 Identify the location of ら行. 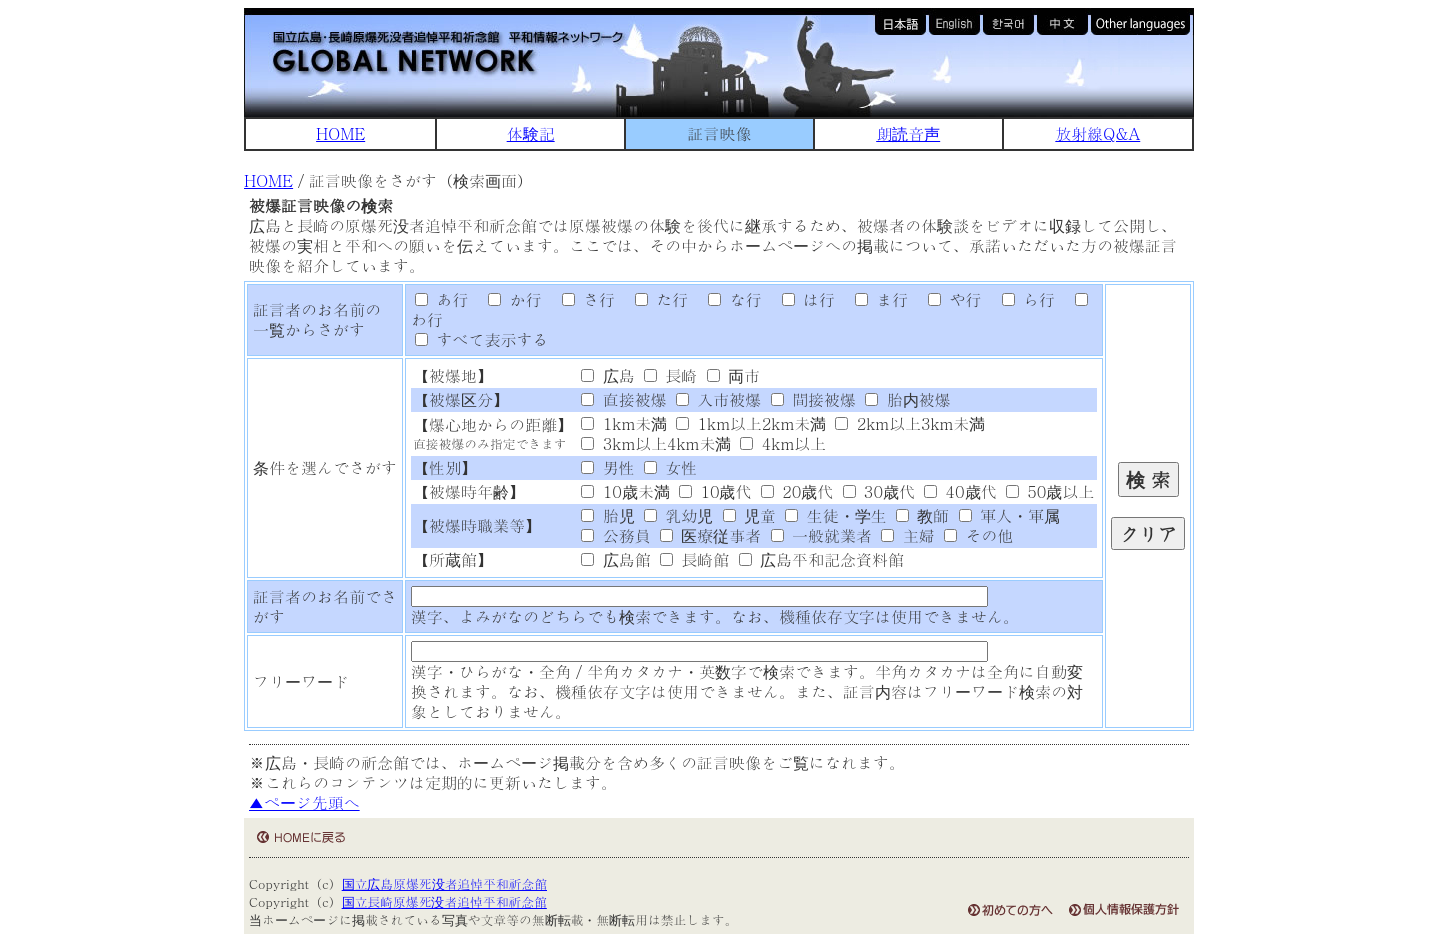
(1021, 299).